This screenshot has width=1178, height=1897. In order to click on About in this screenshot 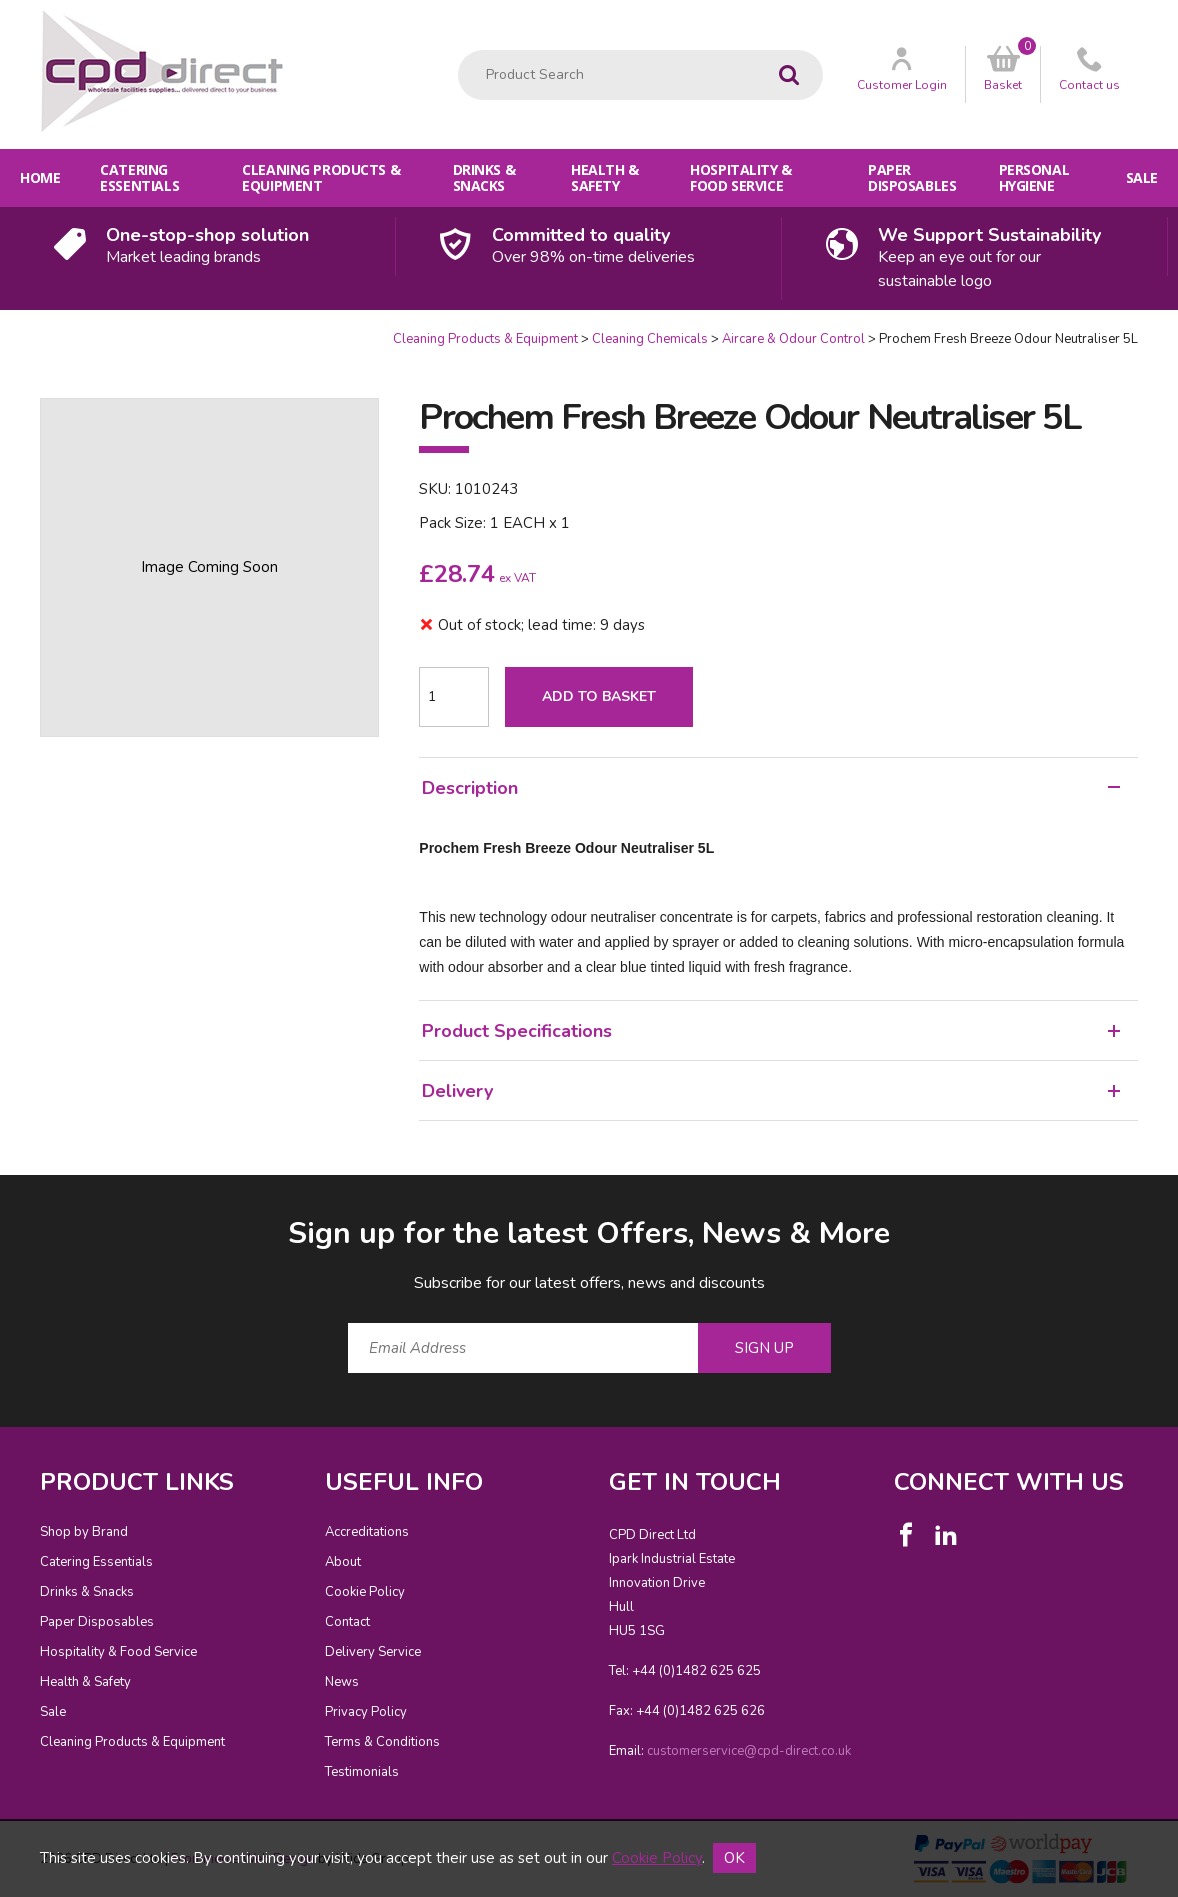, I will do `click(343, 1562)`.